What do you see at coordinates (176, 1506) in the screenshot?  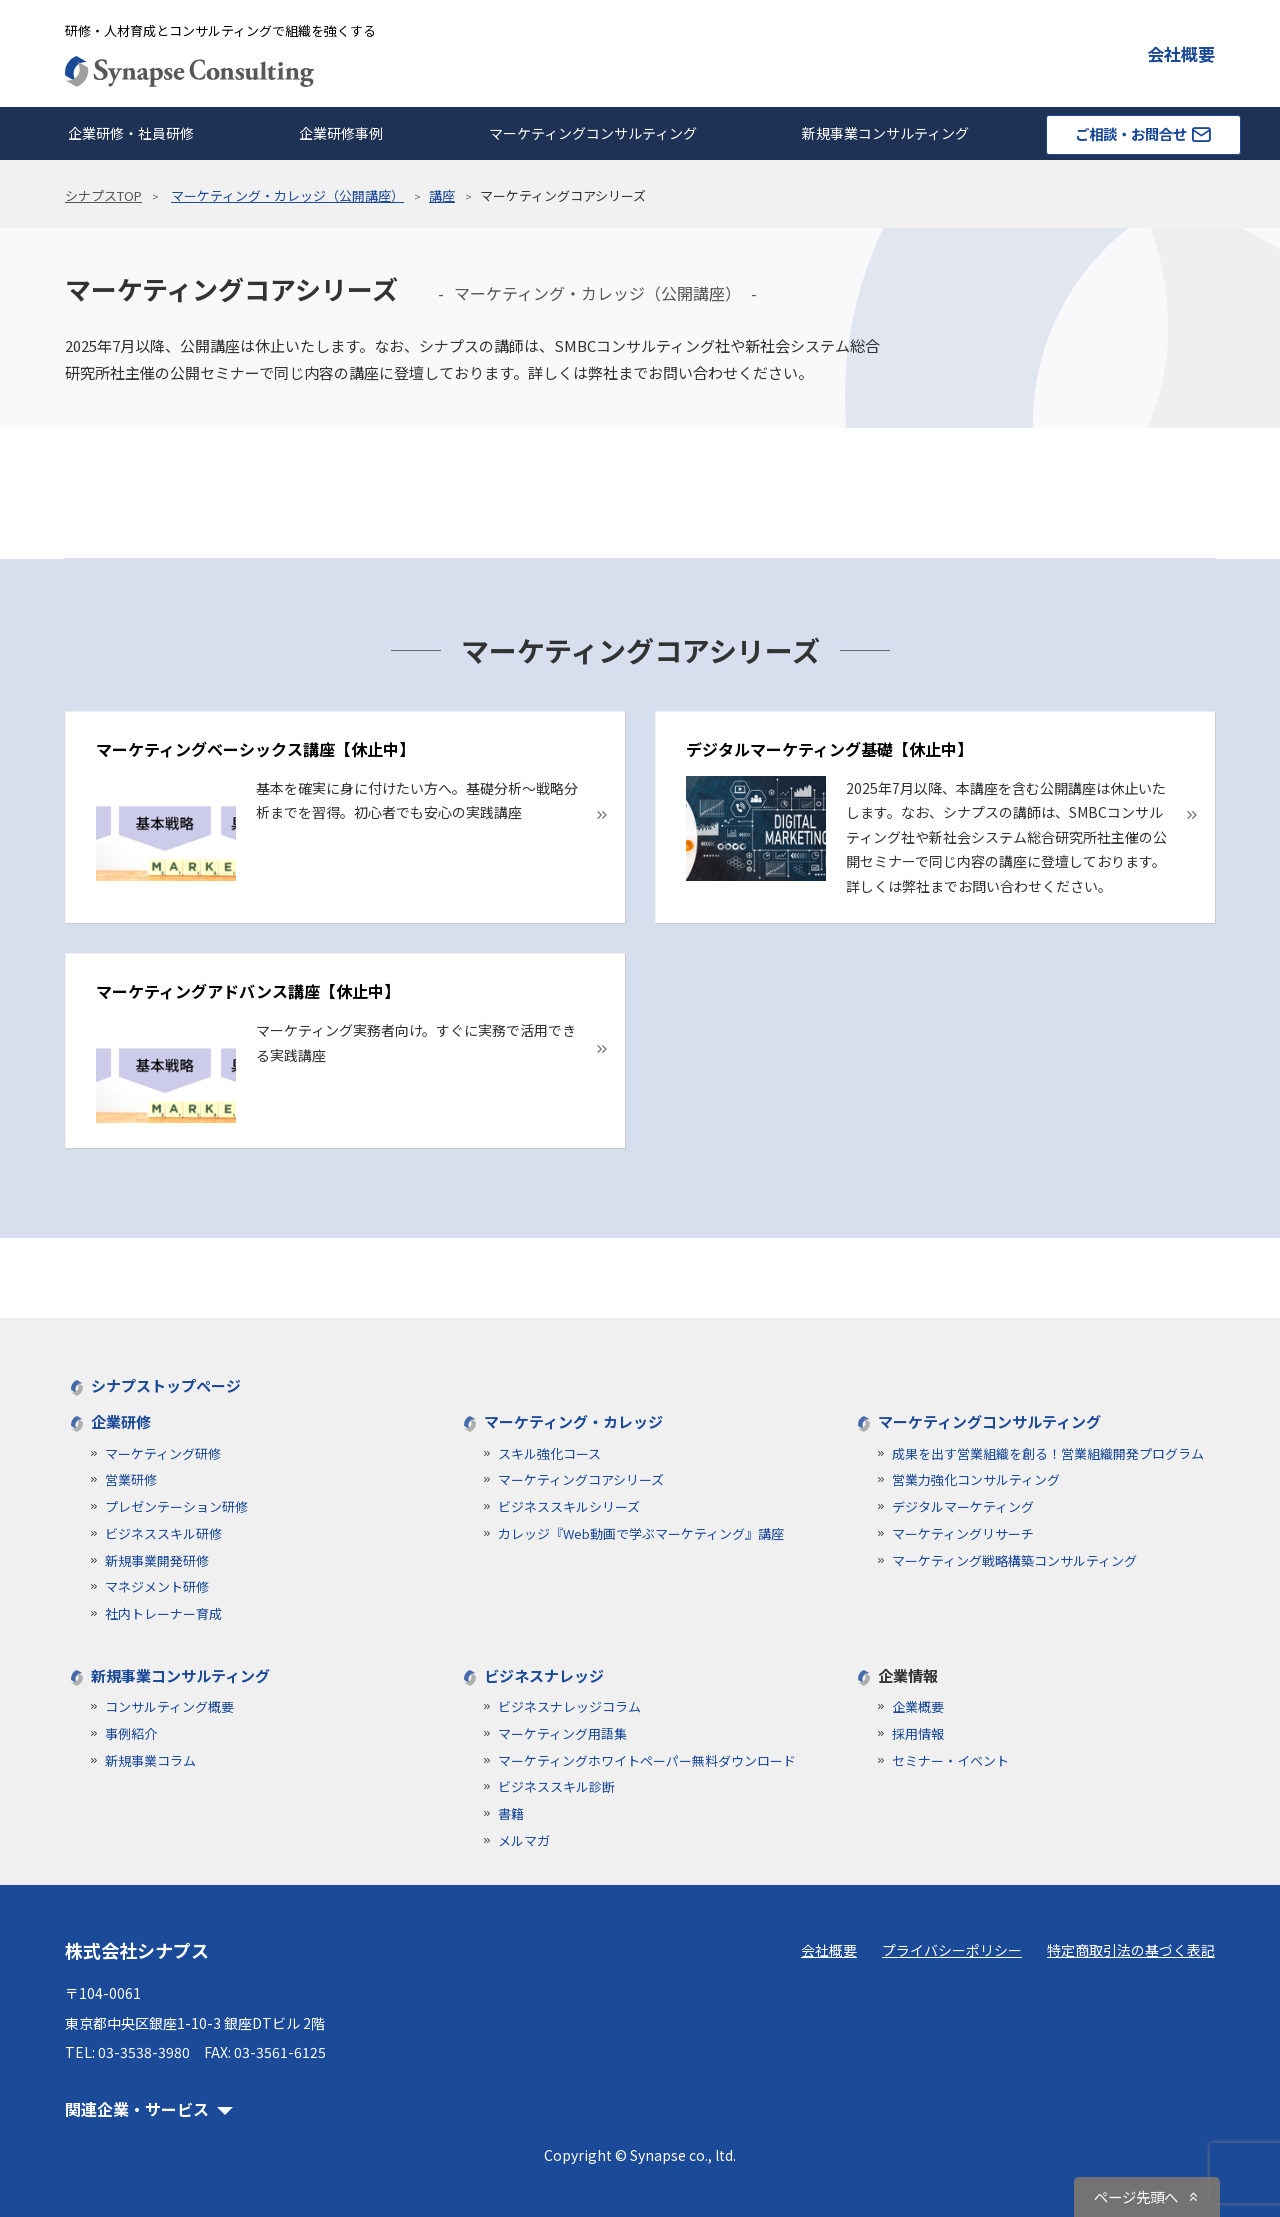 I see `プレゼンテーション研修` at bounding box center [176, 1506].